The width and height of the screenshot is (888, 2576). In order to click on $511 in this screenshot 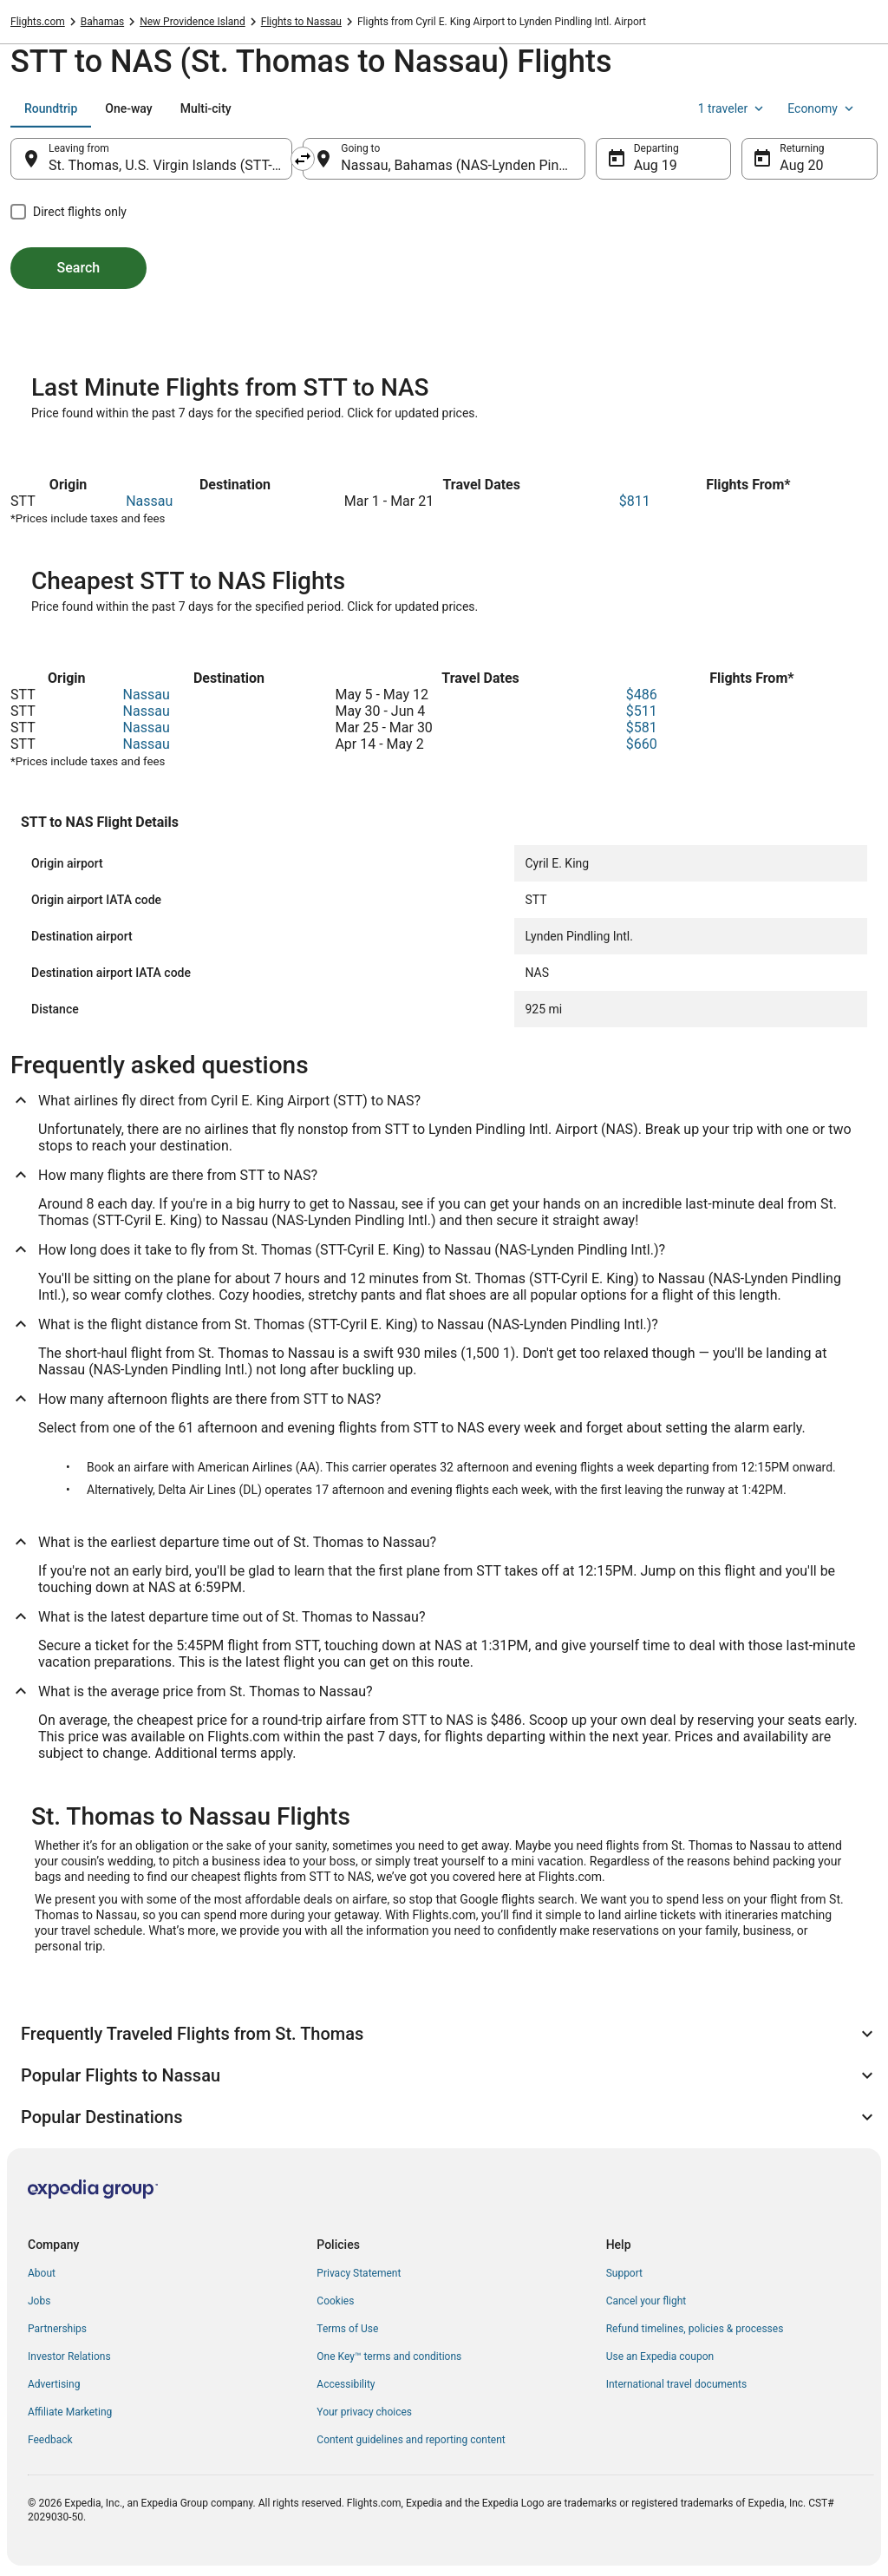, I will do `click(641, 711)`.